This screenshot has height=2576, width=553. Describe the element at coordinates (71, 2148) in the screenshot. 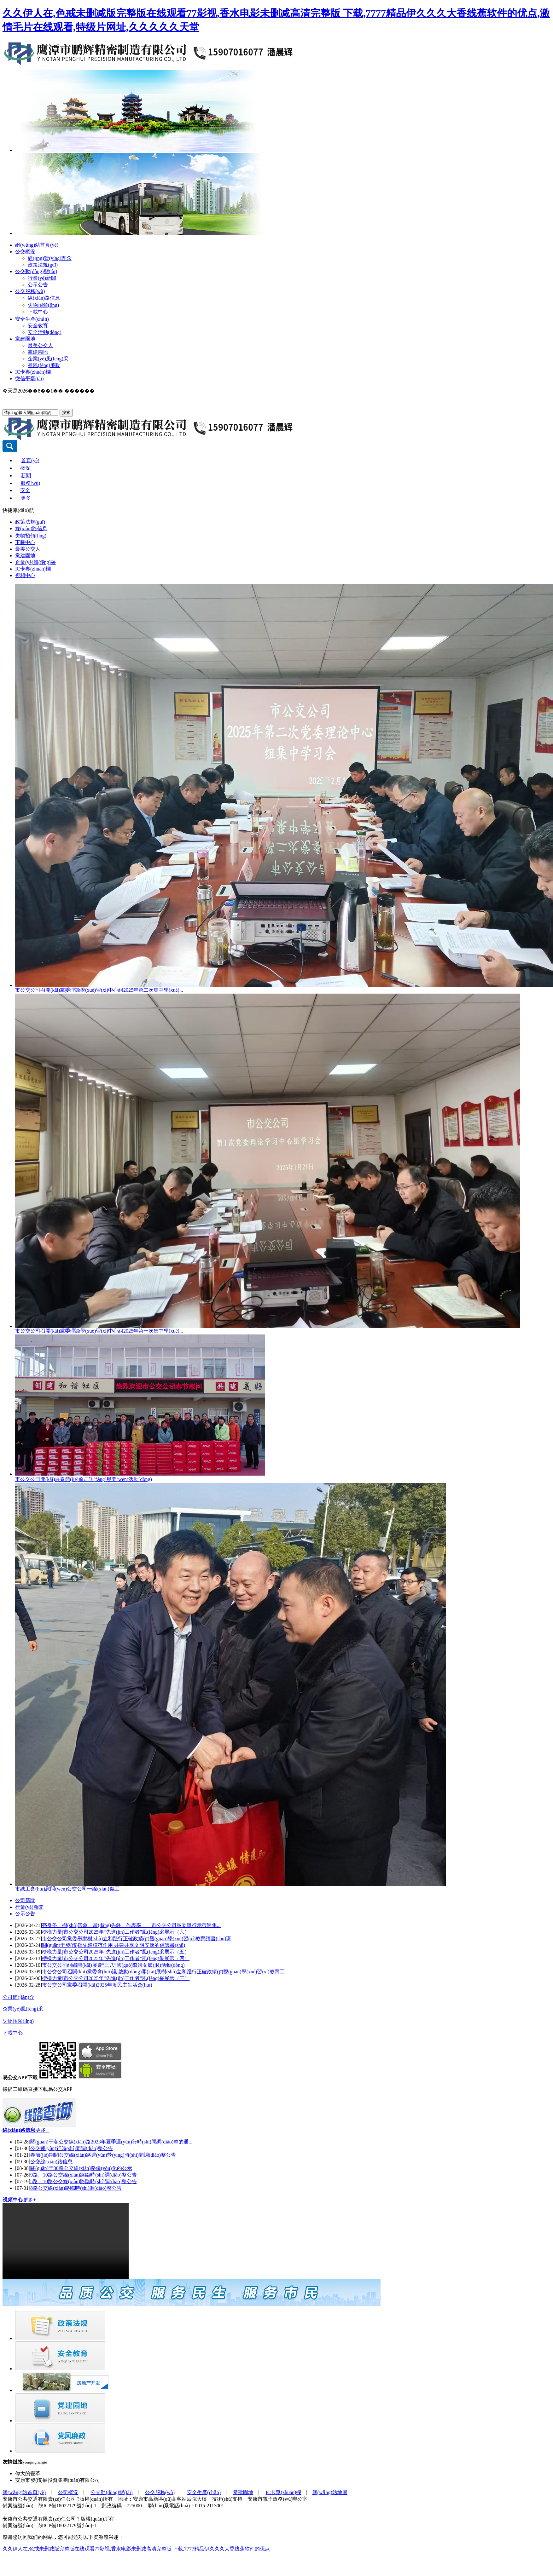

I see `公交運(yùn)行時(shí)間調(diào)整公告` at that location.